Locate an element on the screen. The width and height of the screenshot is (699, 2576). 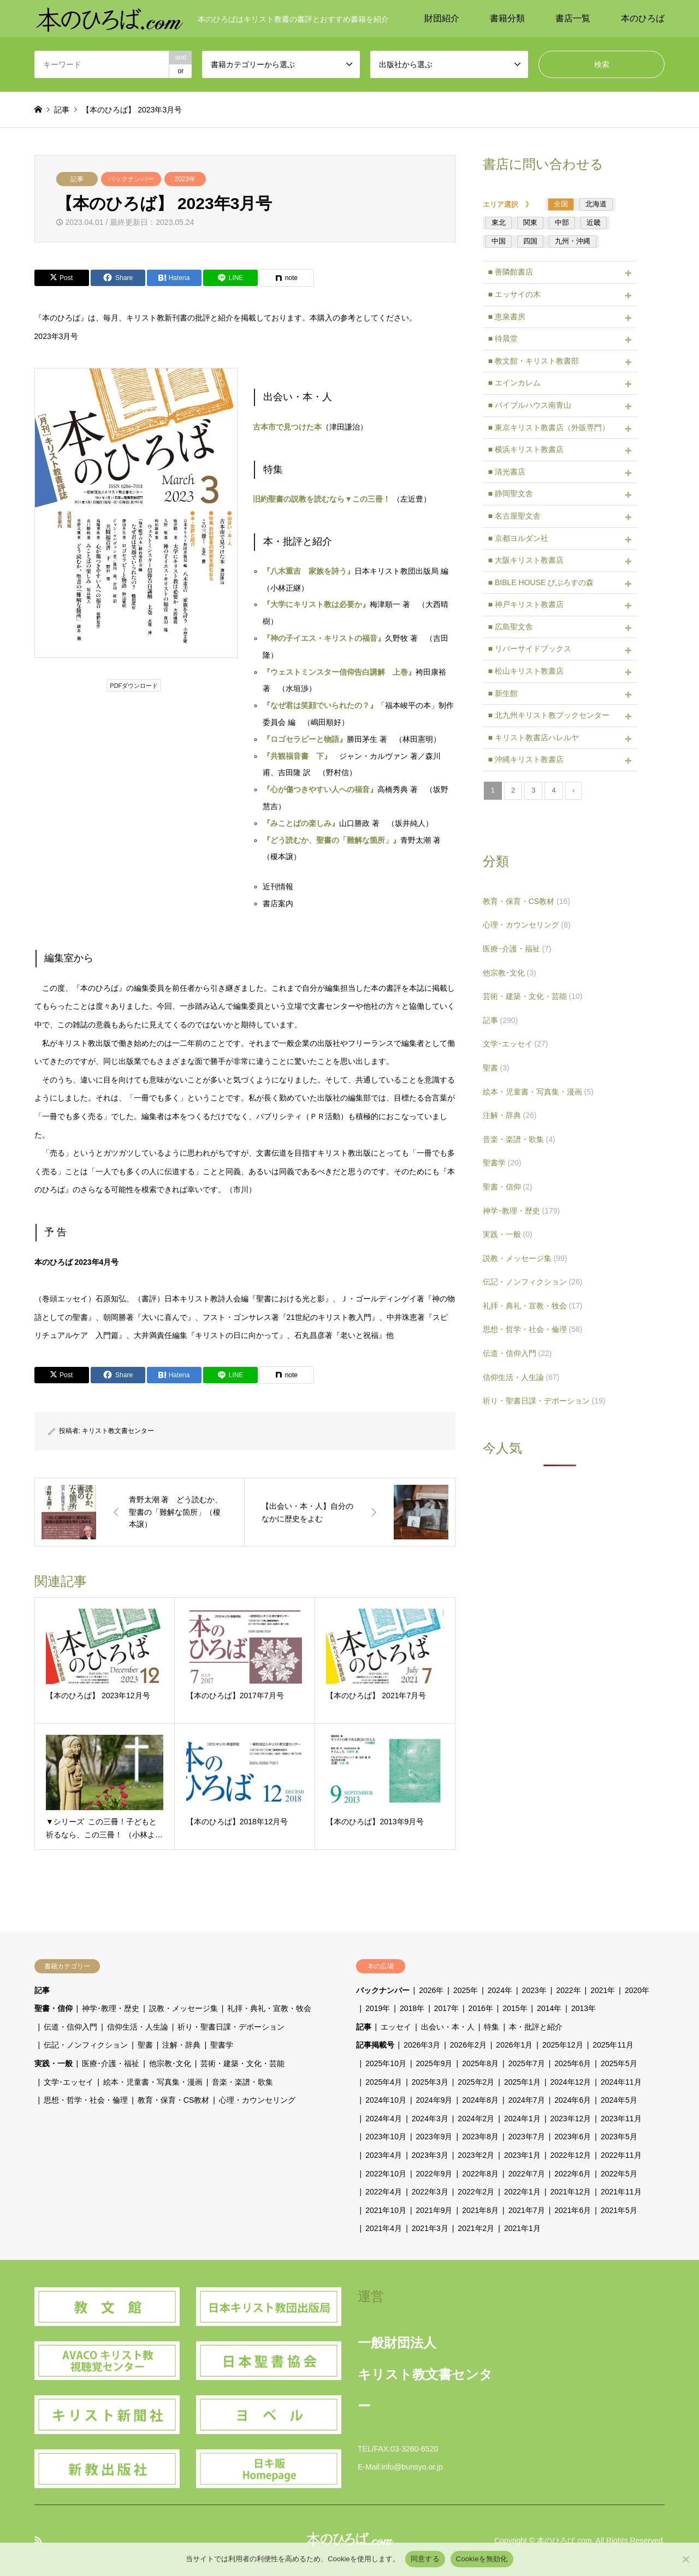
伝記・ノンフィクション is located at coordinates (533, 1281).